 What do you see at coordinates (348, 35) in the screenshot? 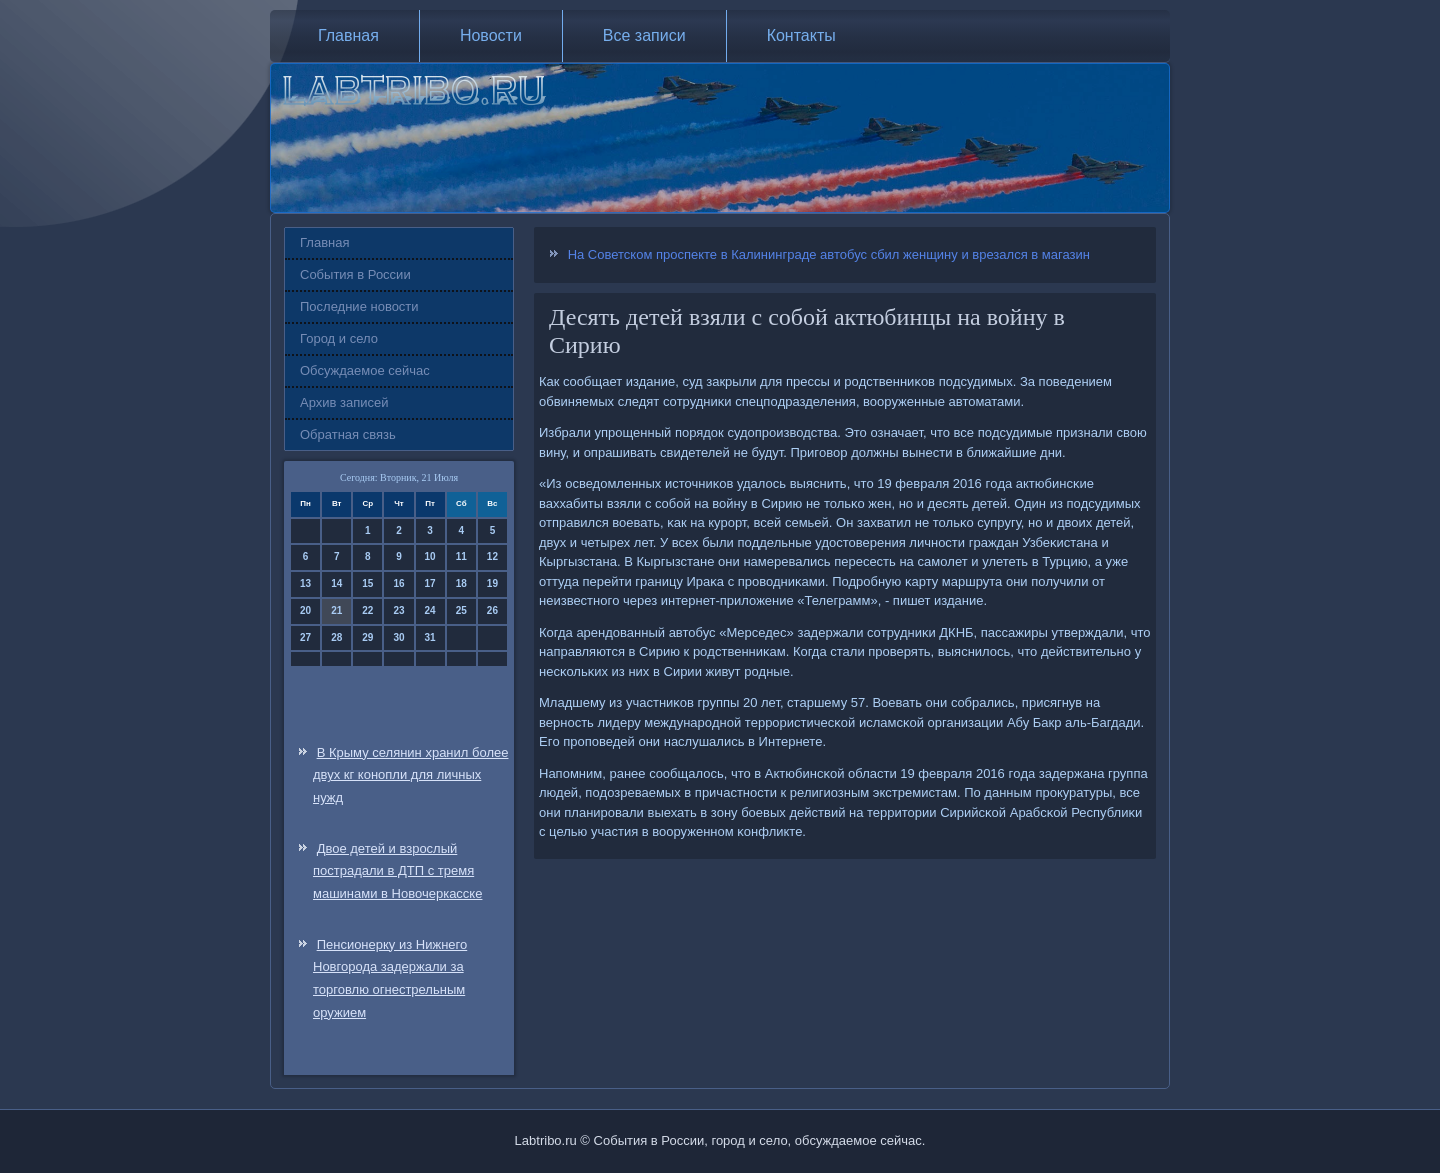
I see `Главная` at bounding box center [348, 35].